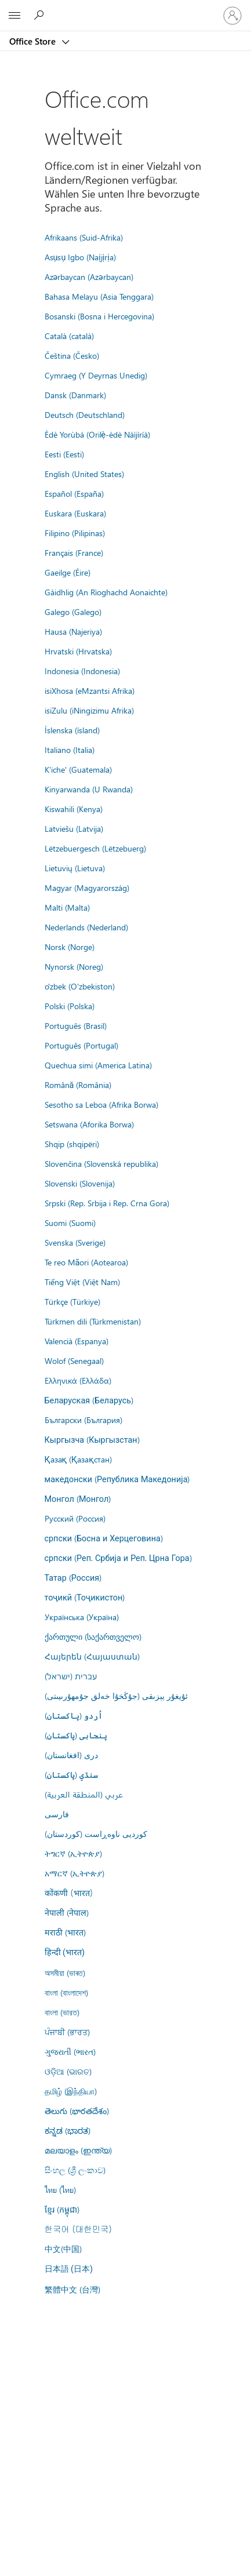 This screenshot has height=2576, width=251. What do you see at coordinates (78, 769) in the screenshot?
I see `K'iche' (Guatemala)` at bounding box center [78, 769].